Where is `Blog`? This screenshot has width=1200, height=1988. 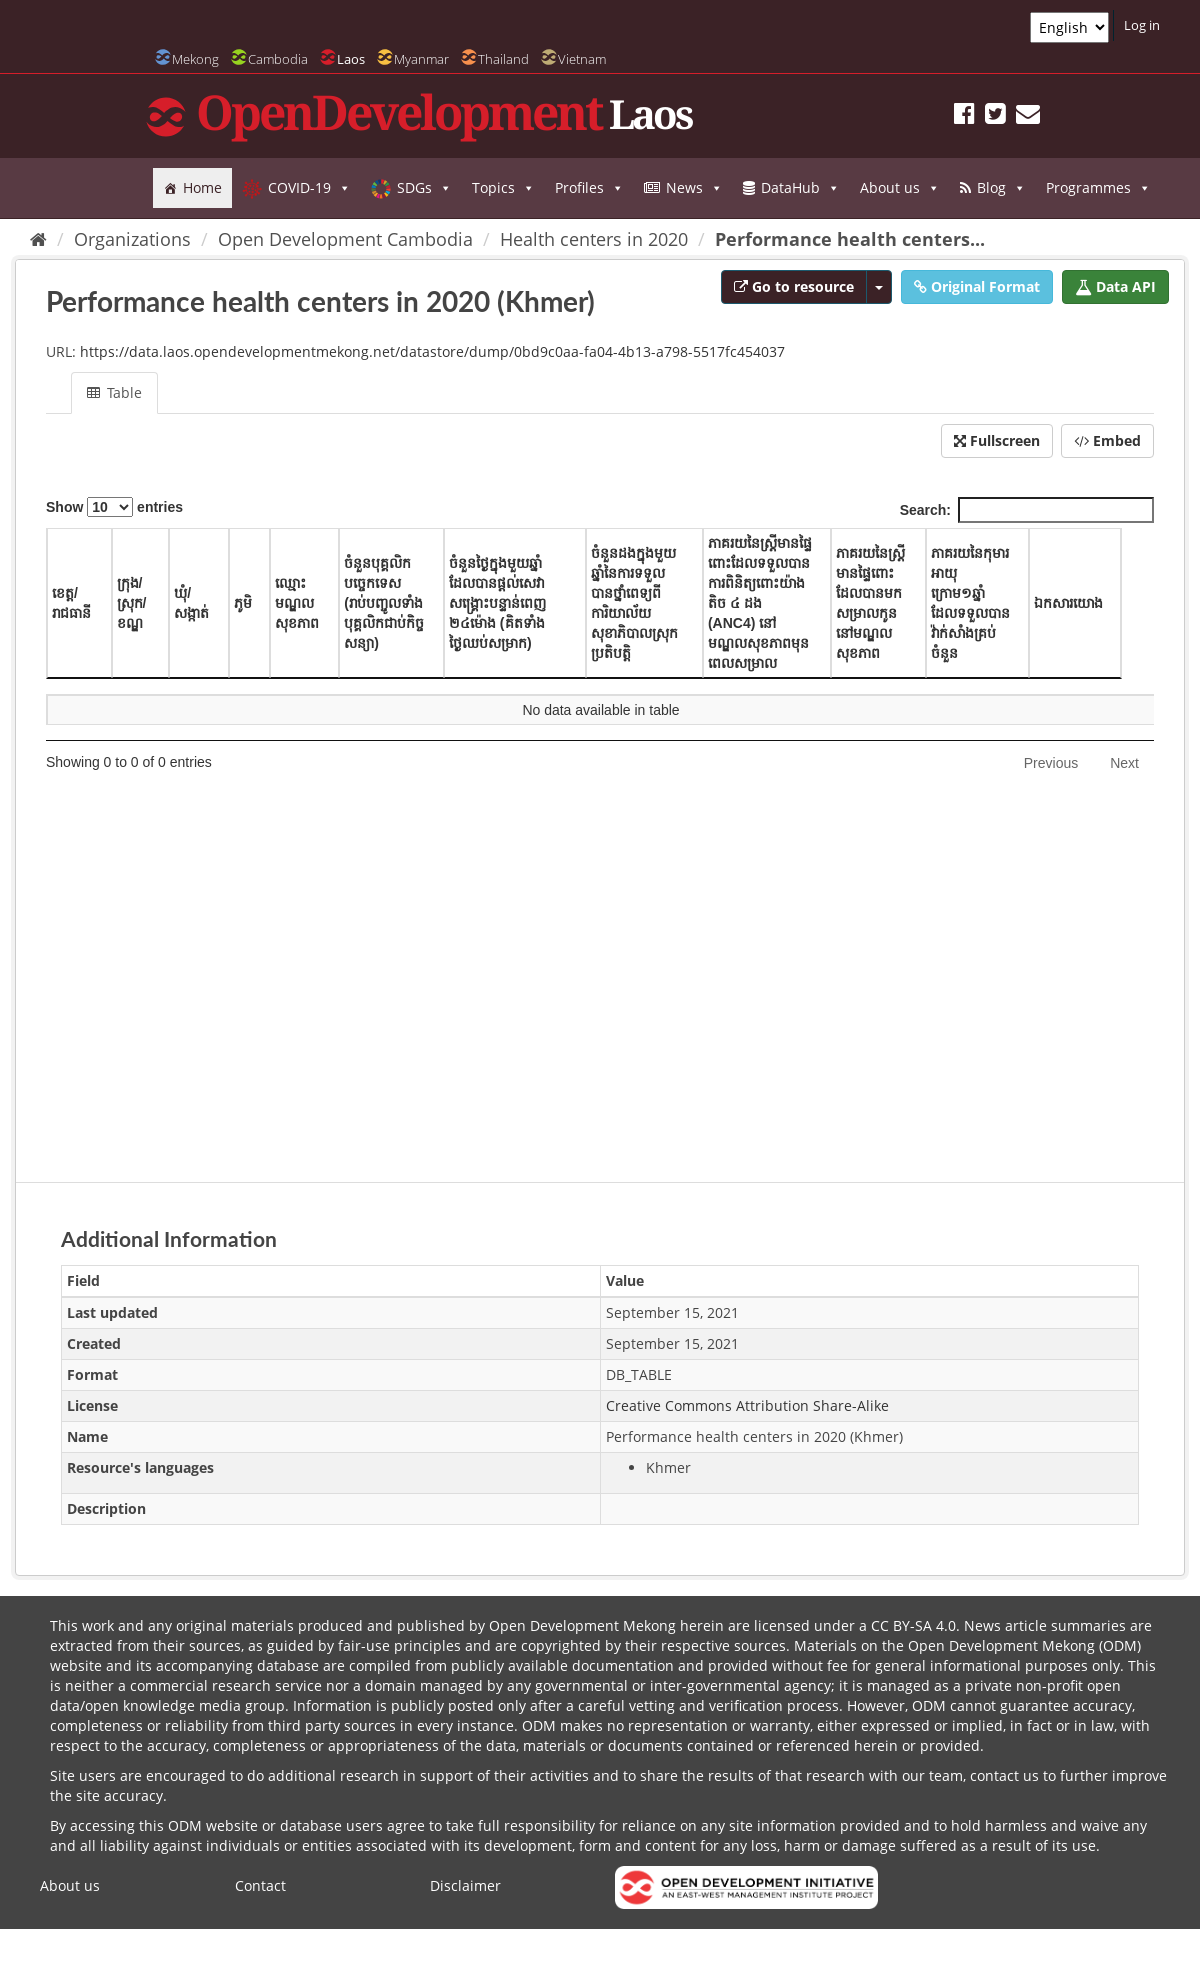 Blog is located at coordinates (1001, 188).